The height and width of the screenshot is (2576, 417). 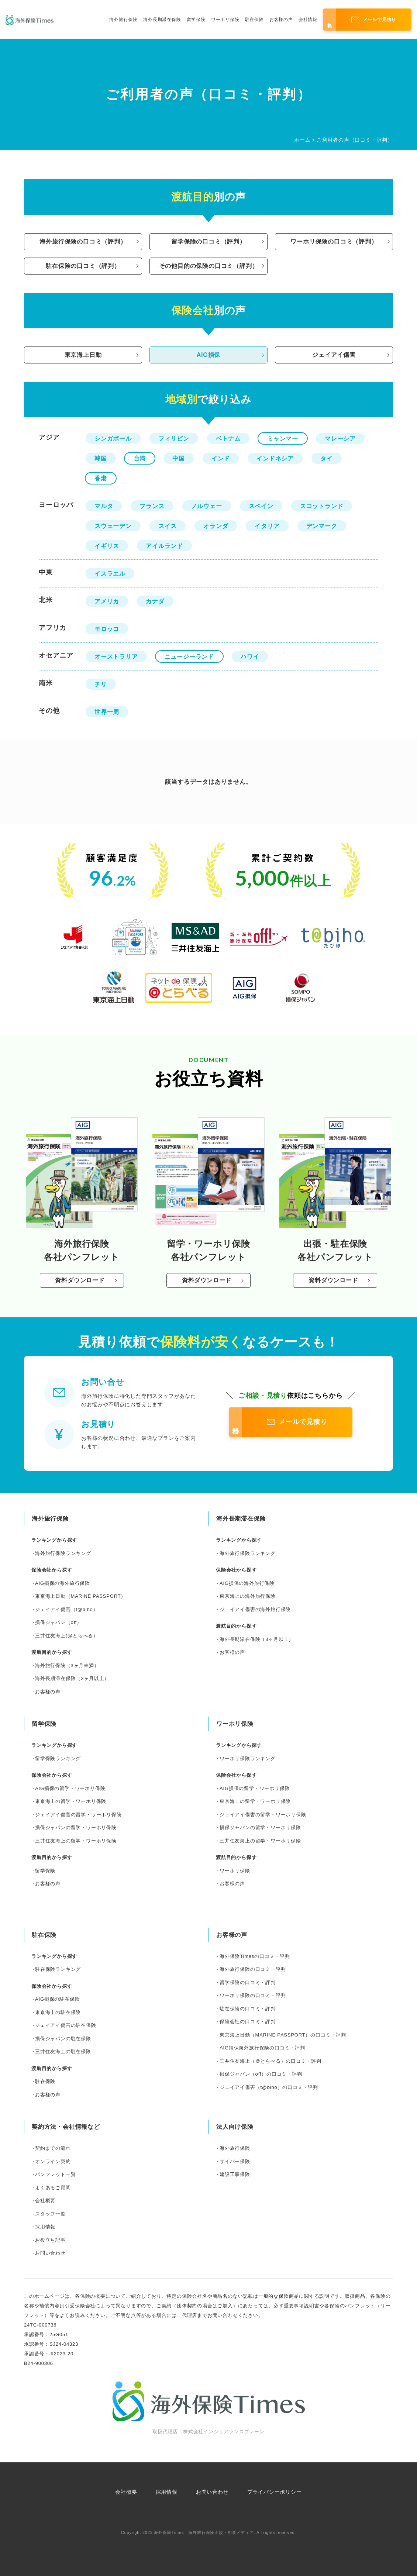 I want to click on ジェイアイ傷害, so click(x=334, y=355).